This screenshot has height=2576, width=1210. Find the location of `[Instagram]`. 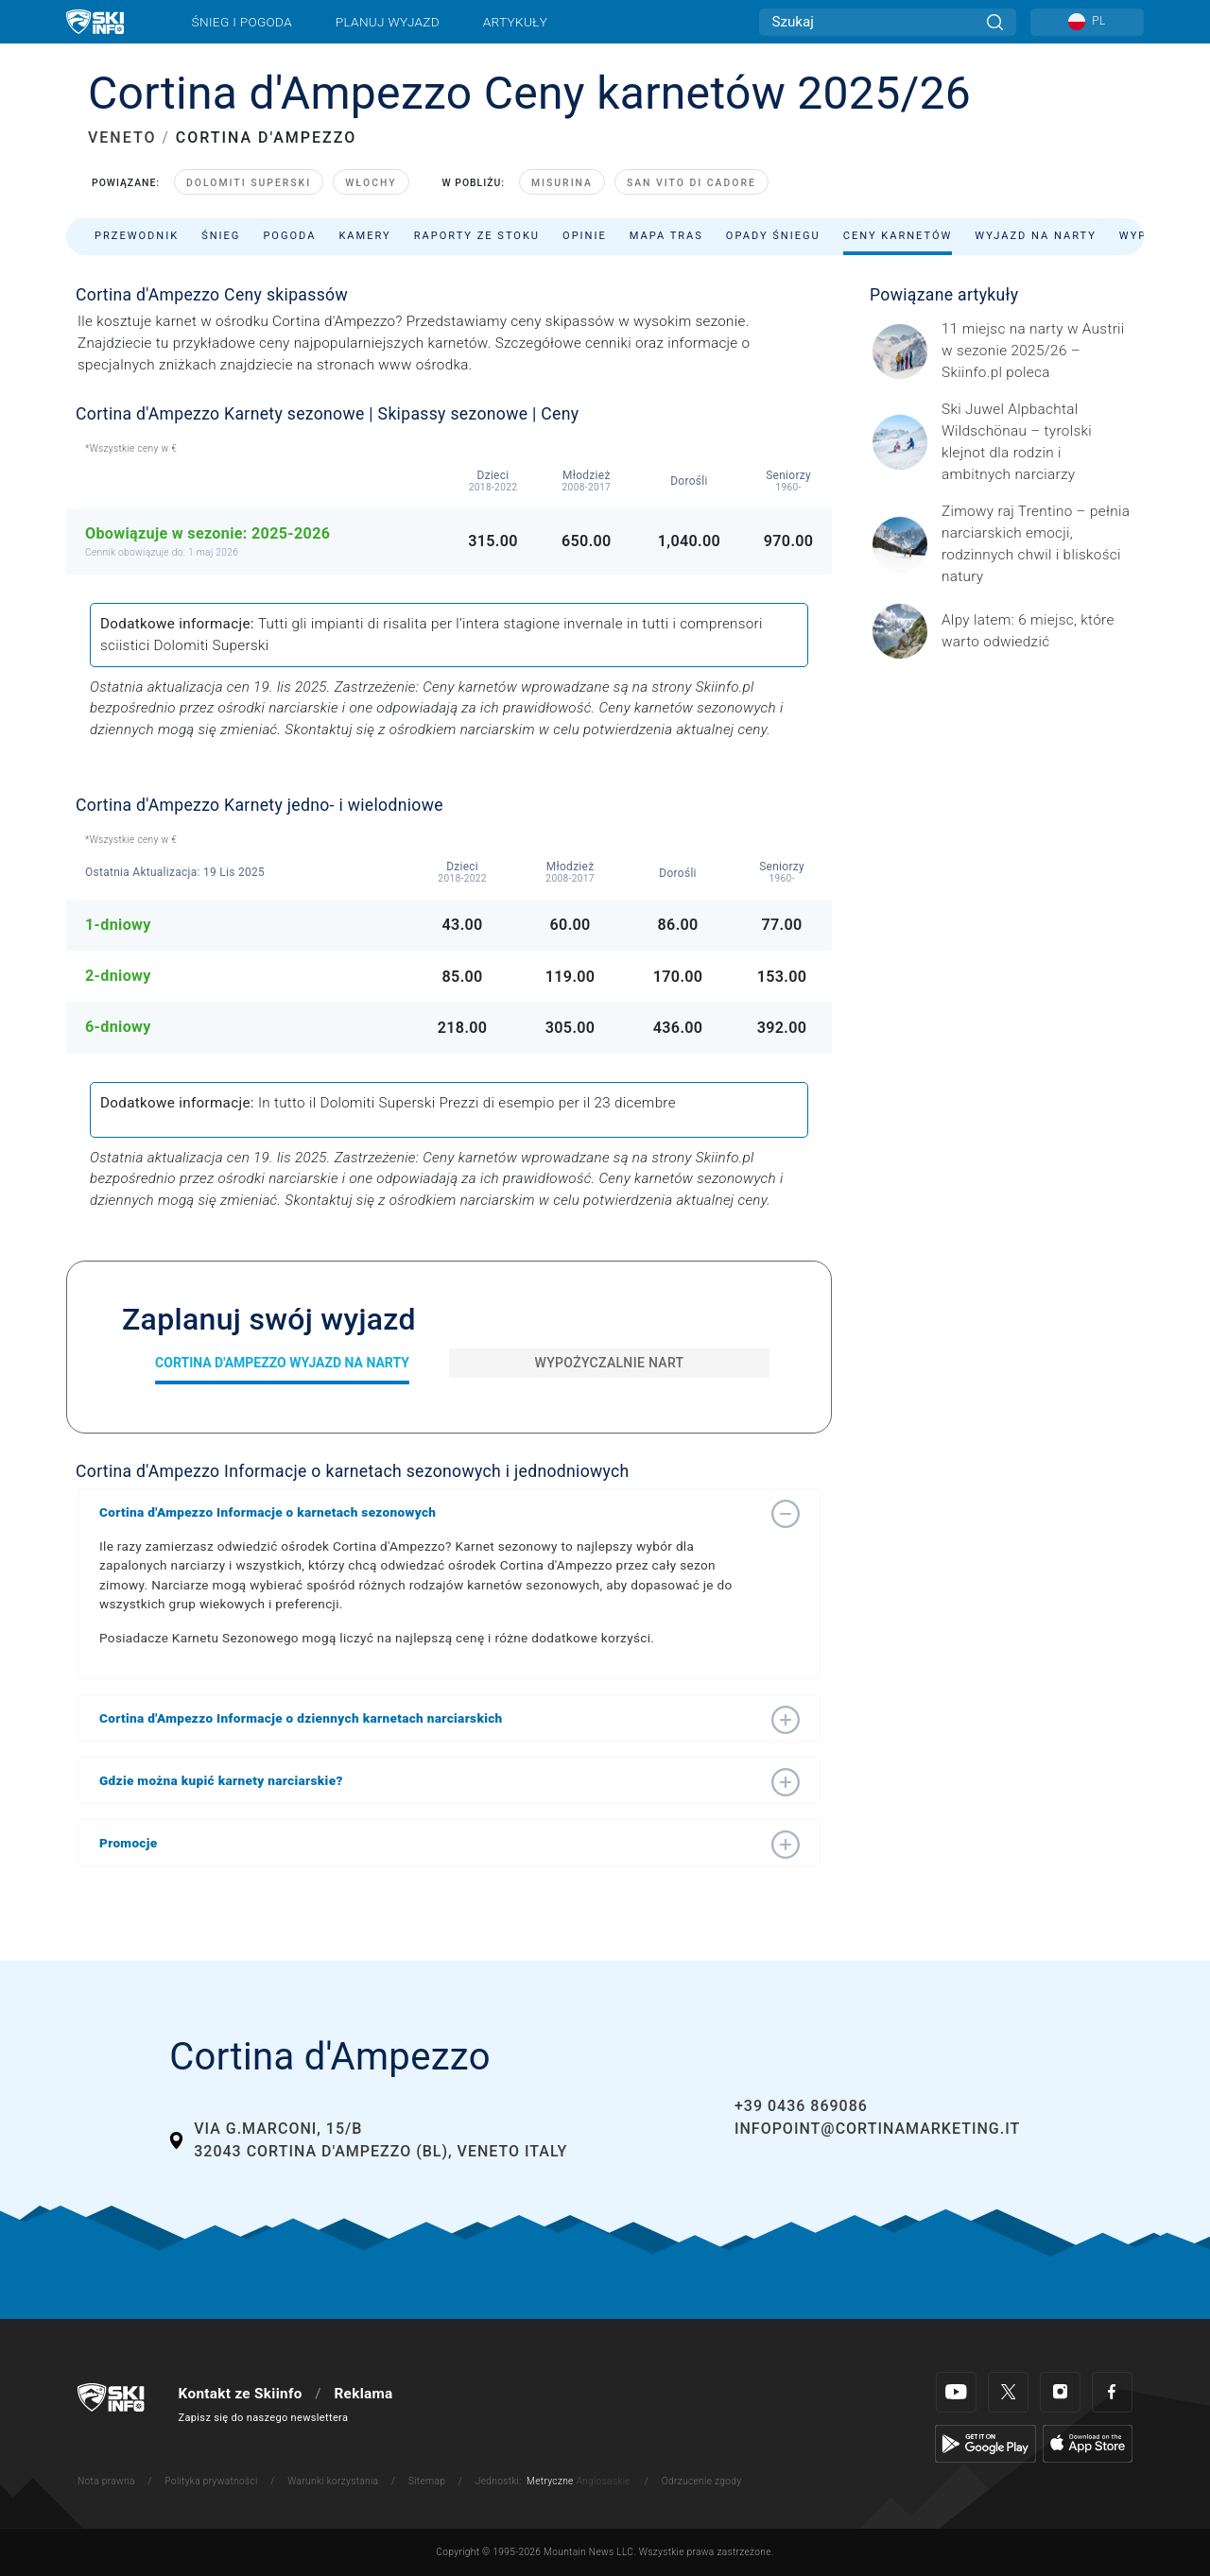

[Instagram] is located at coordinates (1060, 2392).